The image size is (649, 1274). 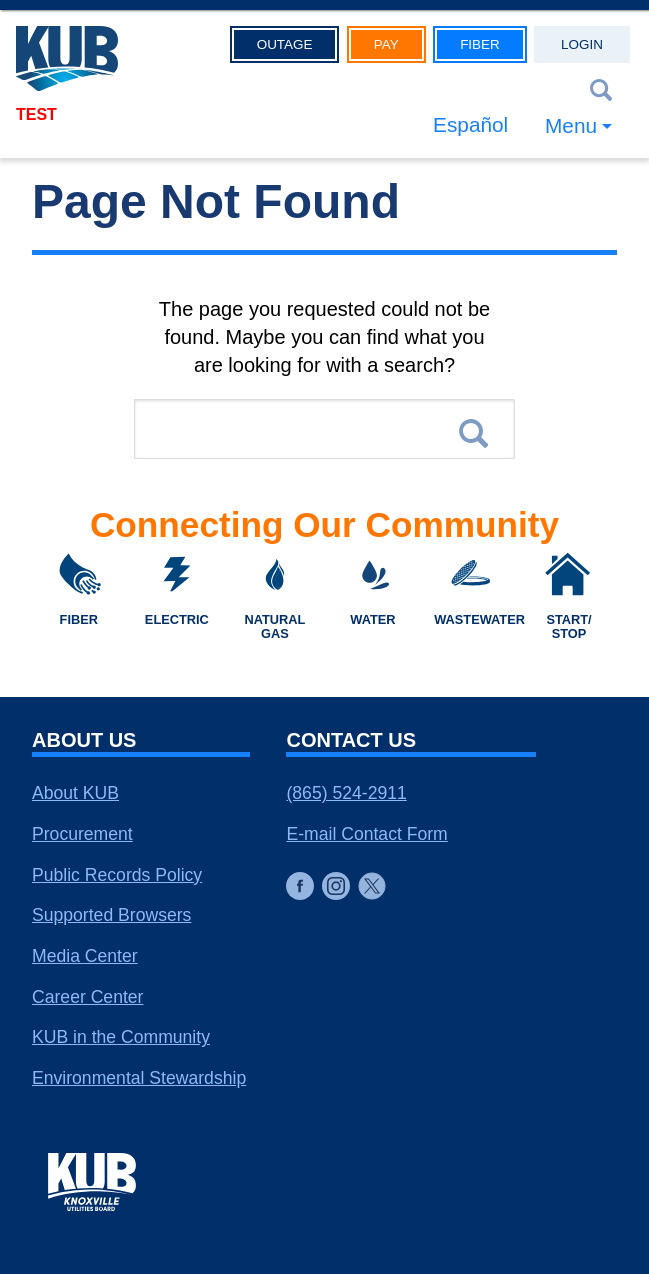 What do you see at coordinates (75, 793) in the screenshot?
I see `About KUB` at bounding box center [75, 793].